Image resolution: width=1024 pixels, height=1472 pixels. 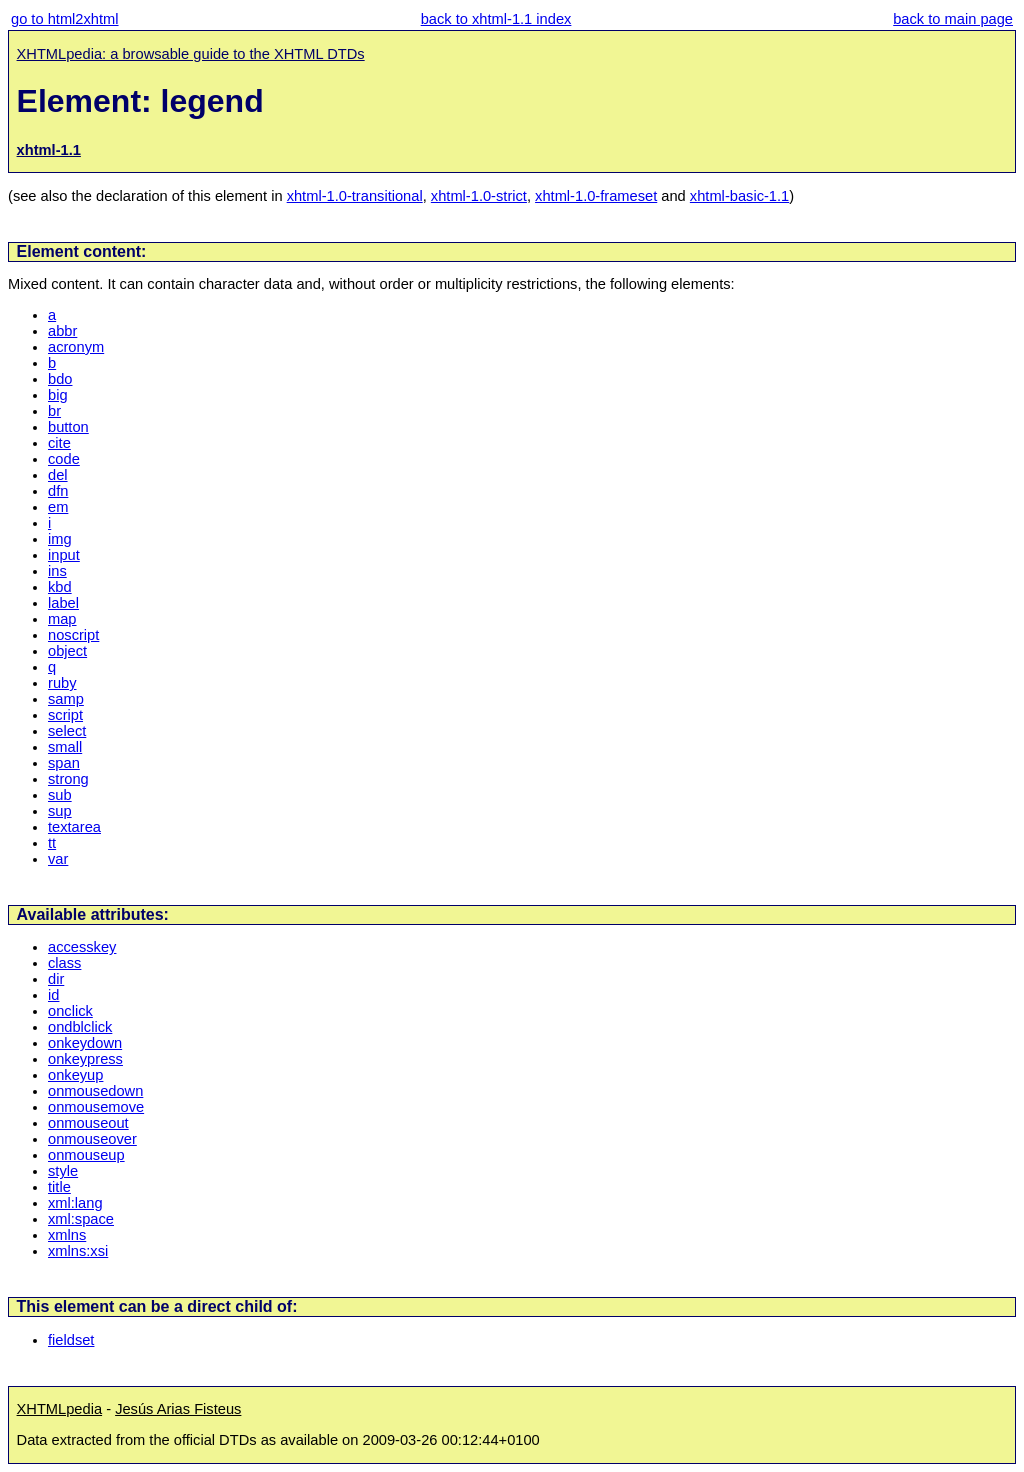 I want to click on script, so click(x=65, y=715).